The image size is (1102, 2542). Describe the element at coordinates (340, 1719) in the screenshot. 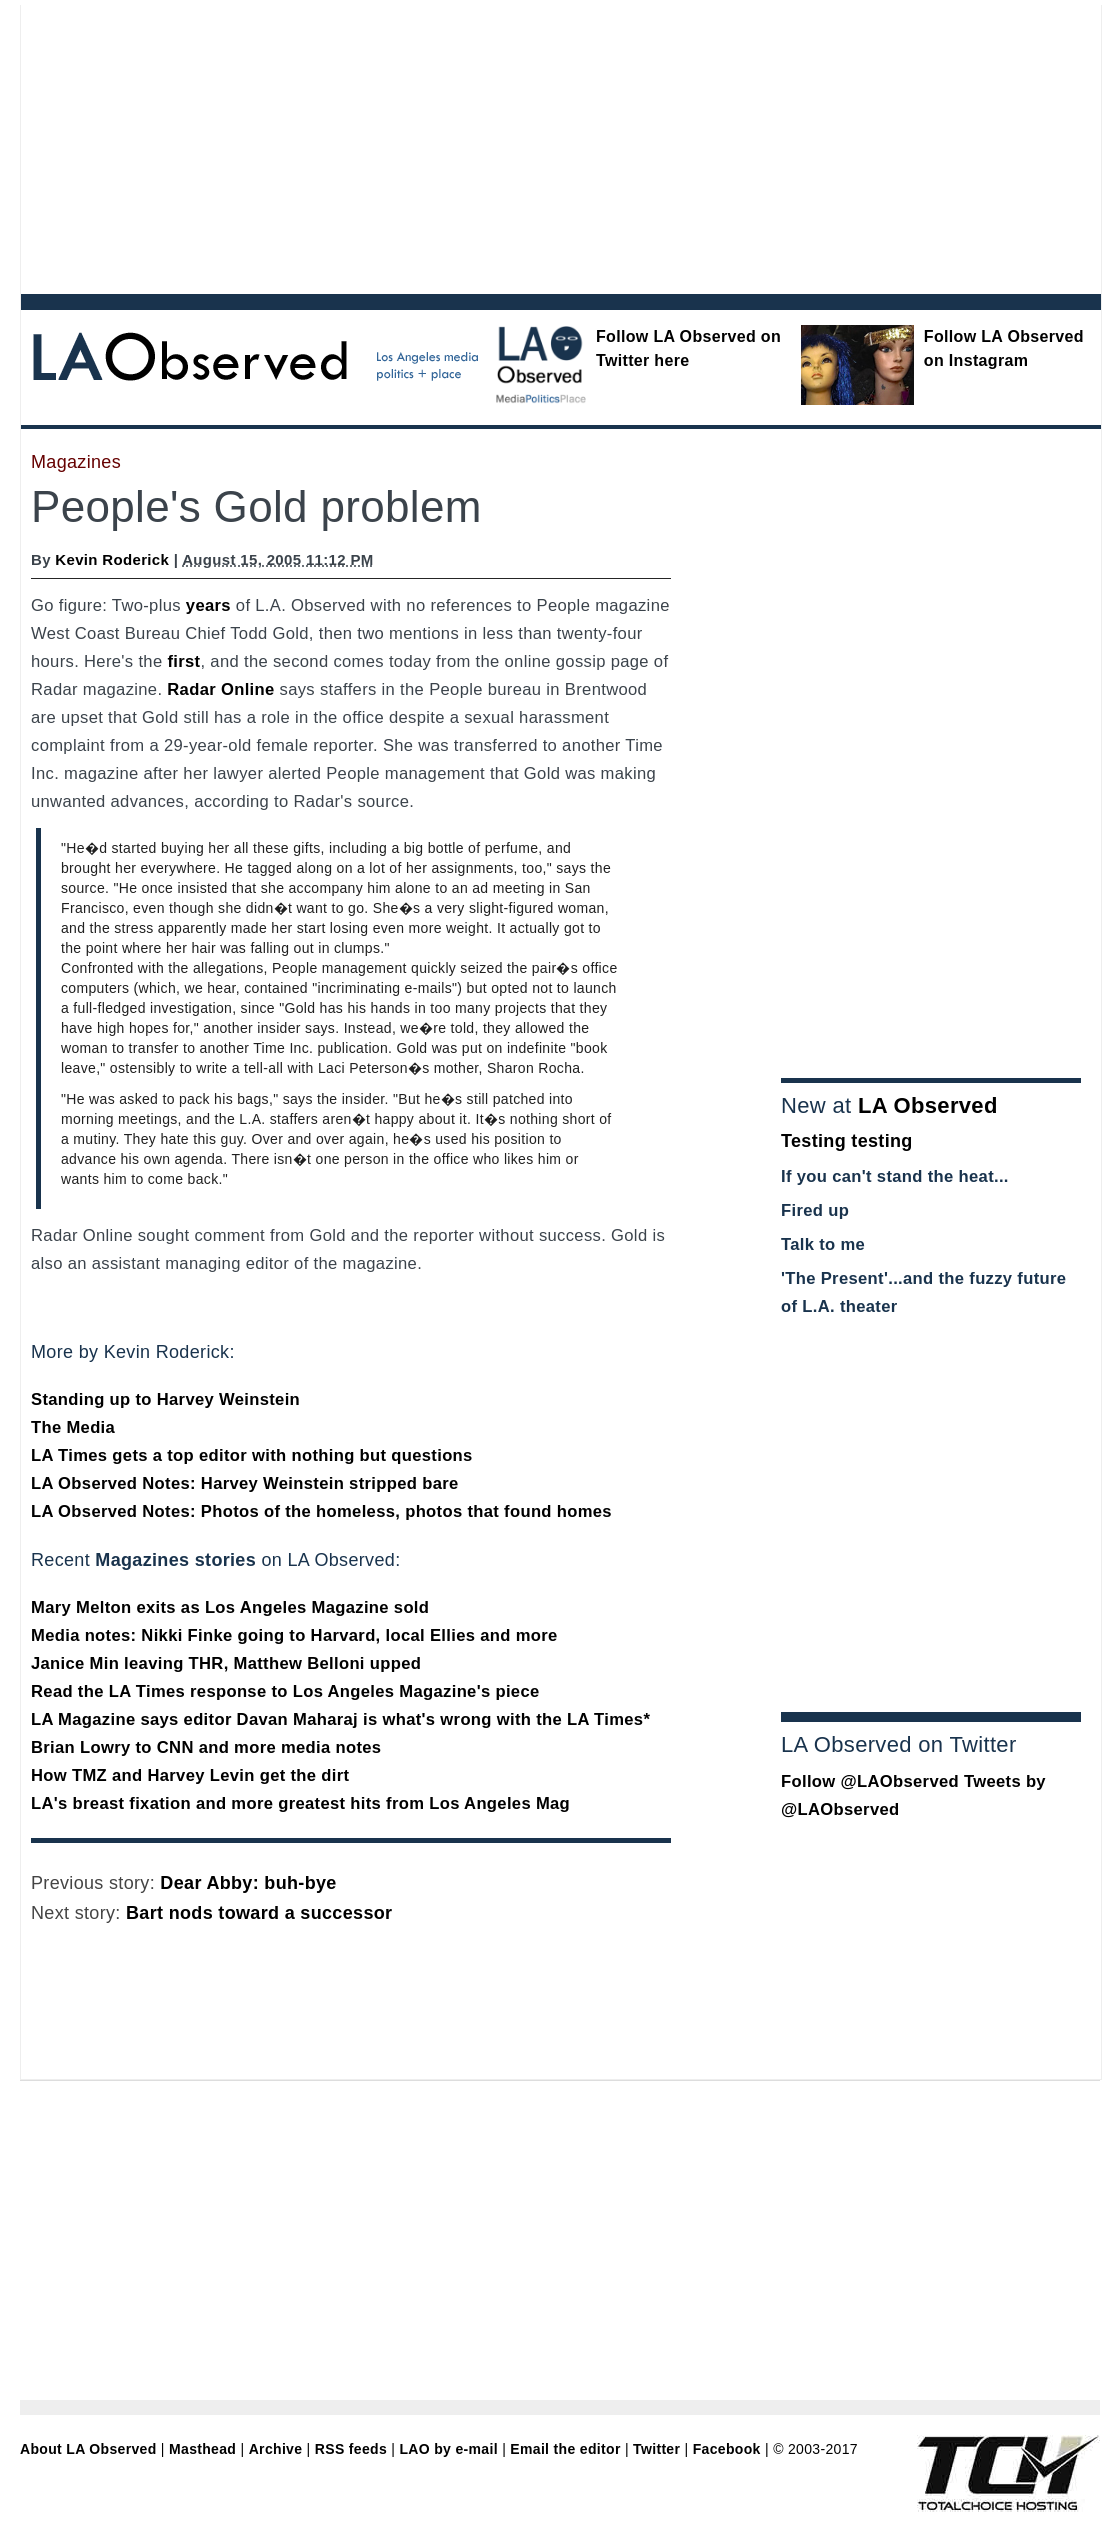

I see `LA Magazine says editor Davan Maharaj is what's wrong with the LA Times*` at that location.